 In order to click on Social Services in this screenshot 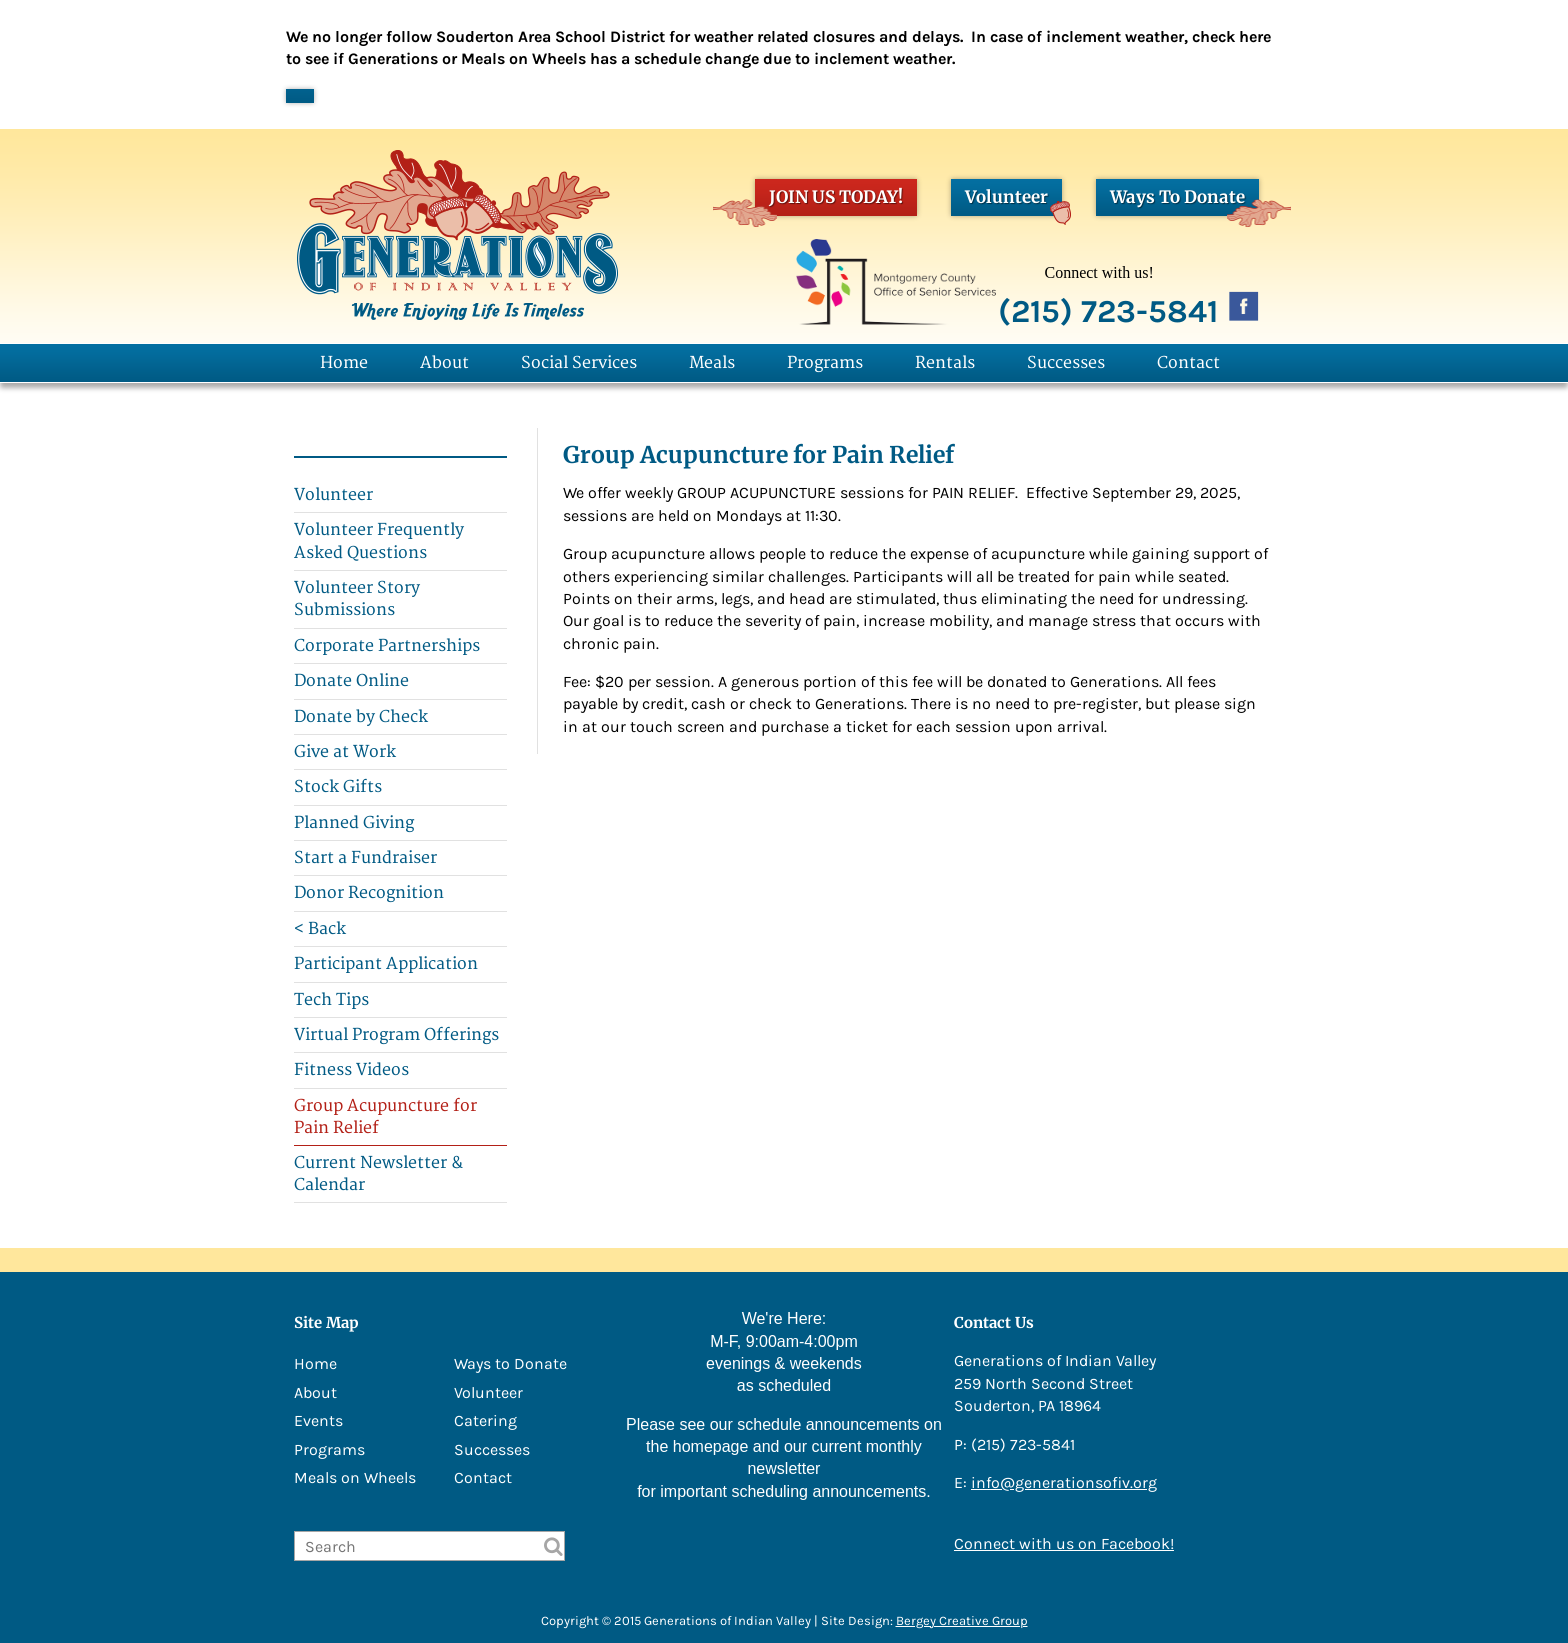, I will do `click(579, 363)`.